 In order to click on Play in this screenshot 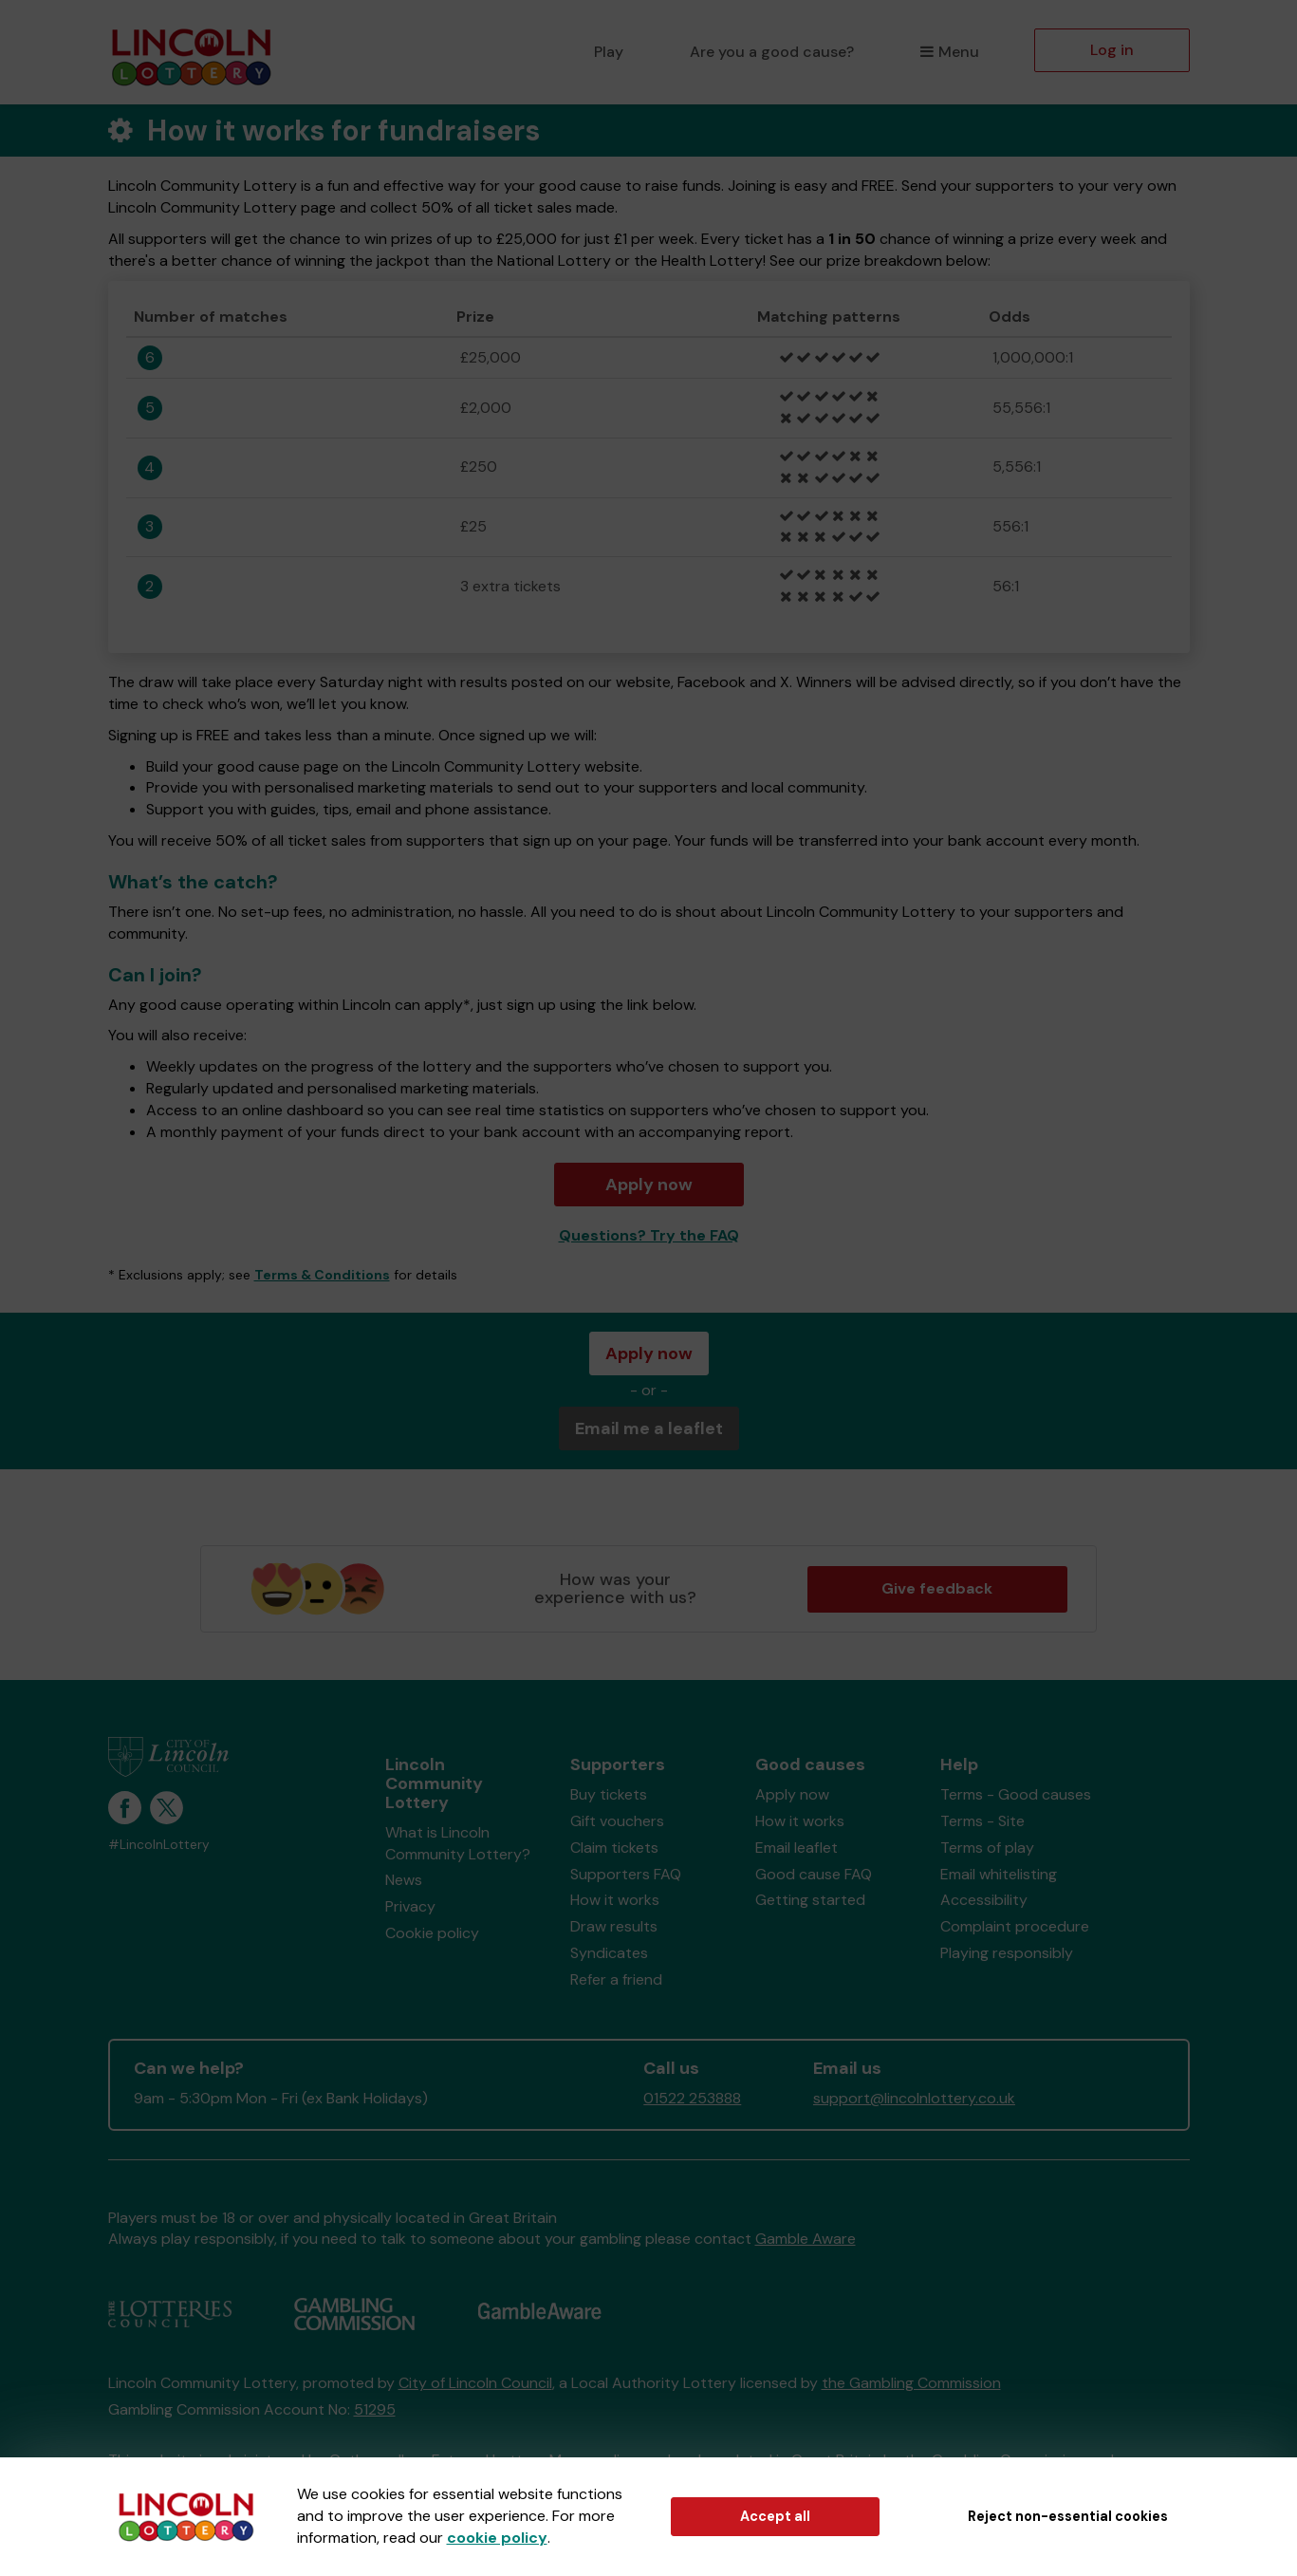, I will do `click(608, 52)`.